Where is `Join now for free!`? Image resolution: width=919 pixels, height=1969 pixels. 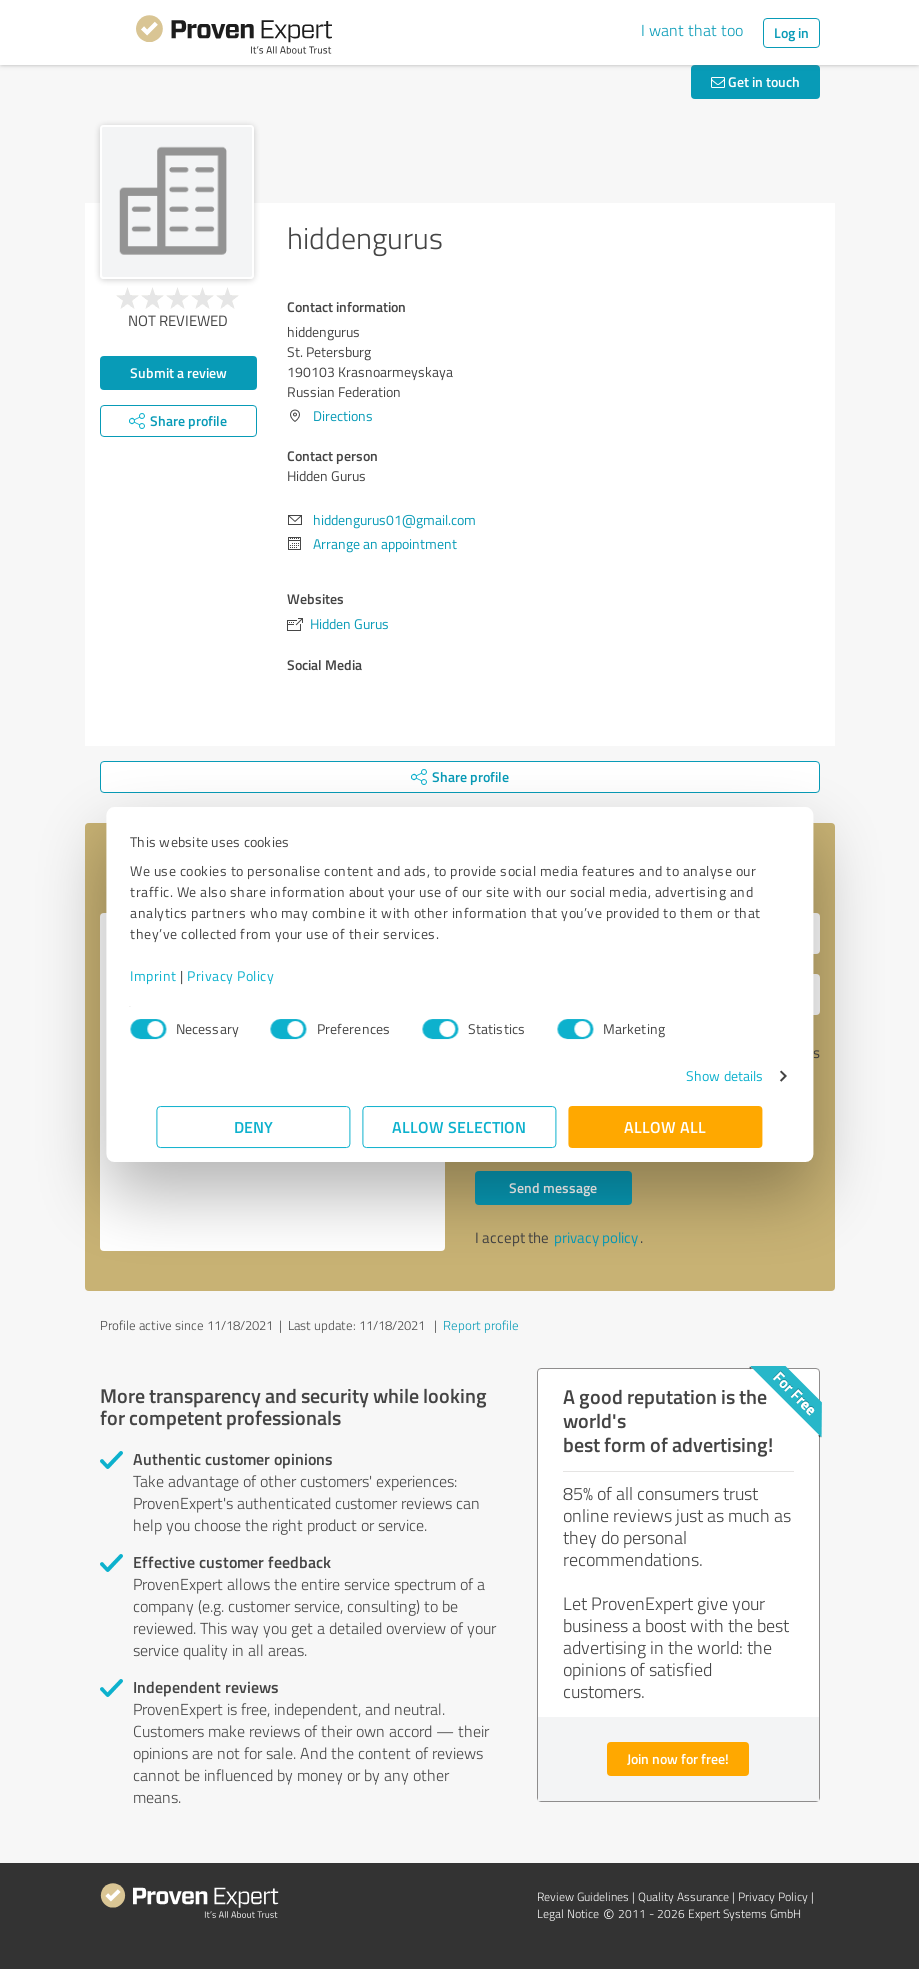 Join now for free! is located at coordinates (678, 1758).